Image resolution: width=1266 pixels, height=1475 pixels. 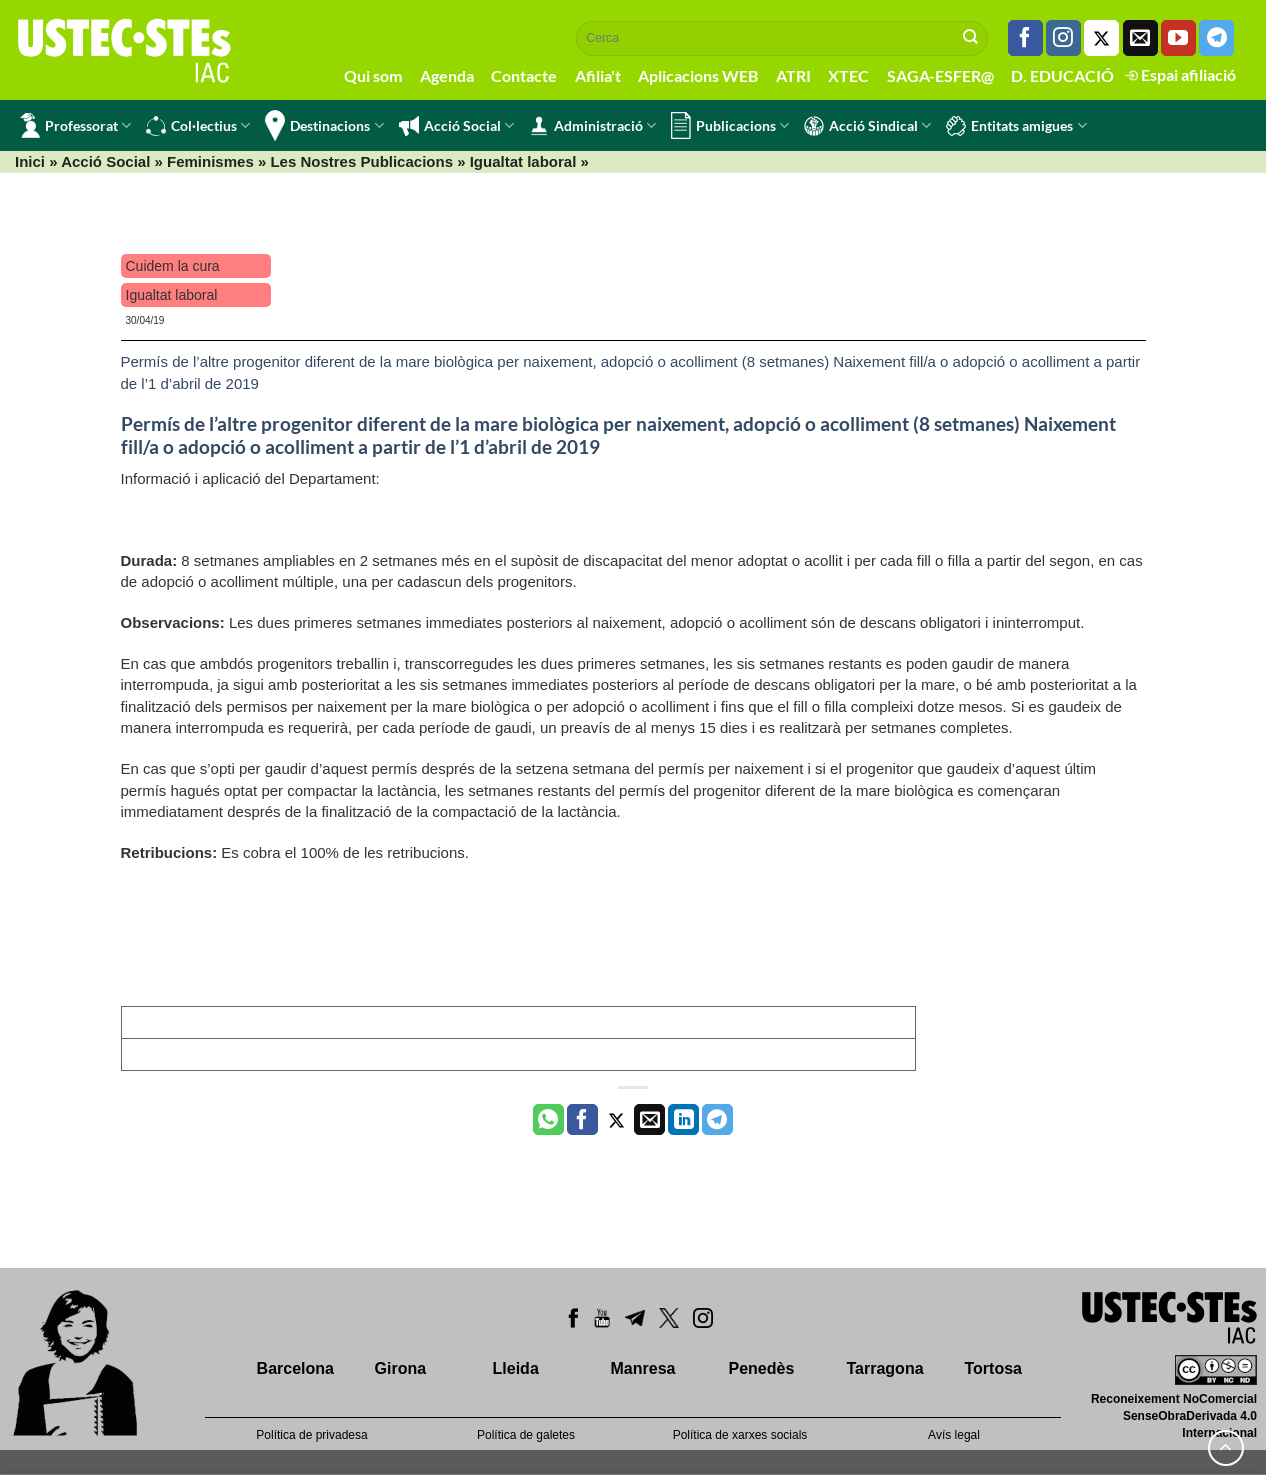 What do you see at coordinates (740, 1435) in the screenshot?
I see `Política de xarxes socials` at bounding box center [740, 1435].